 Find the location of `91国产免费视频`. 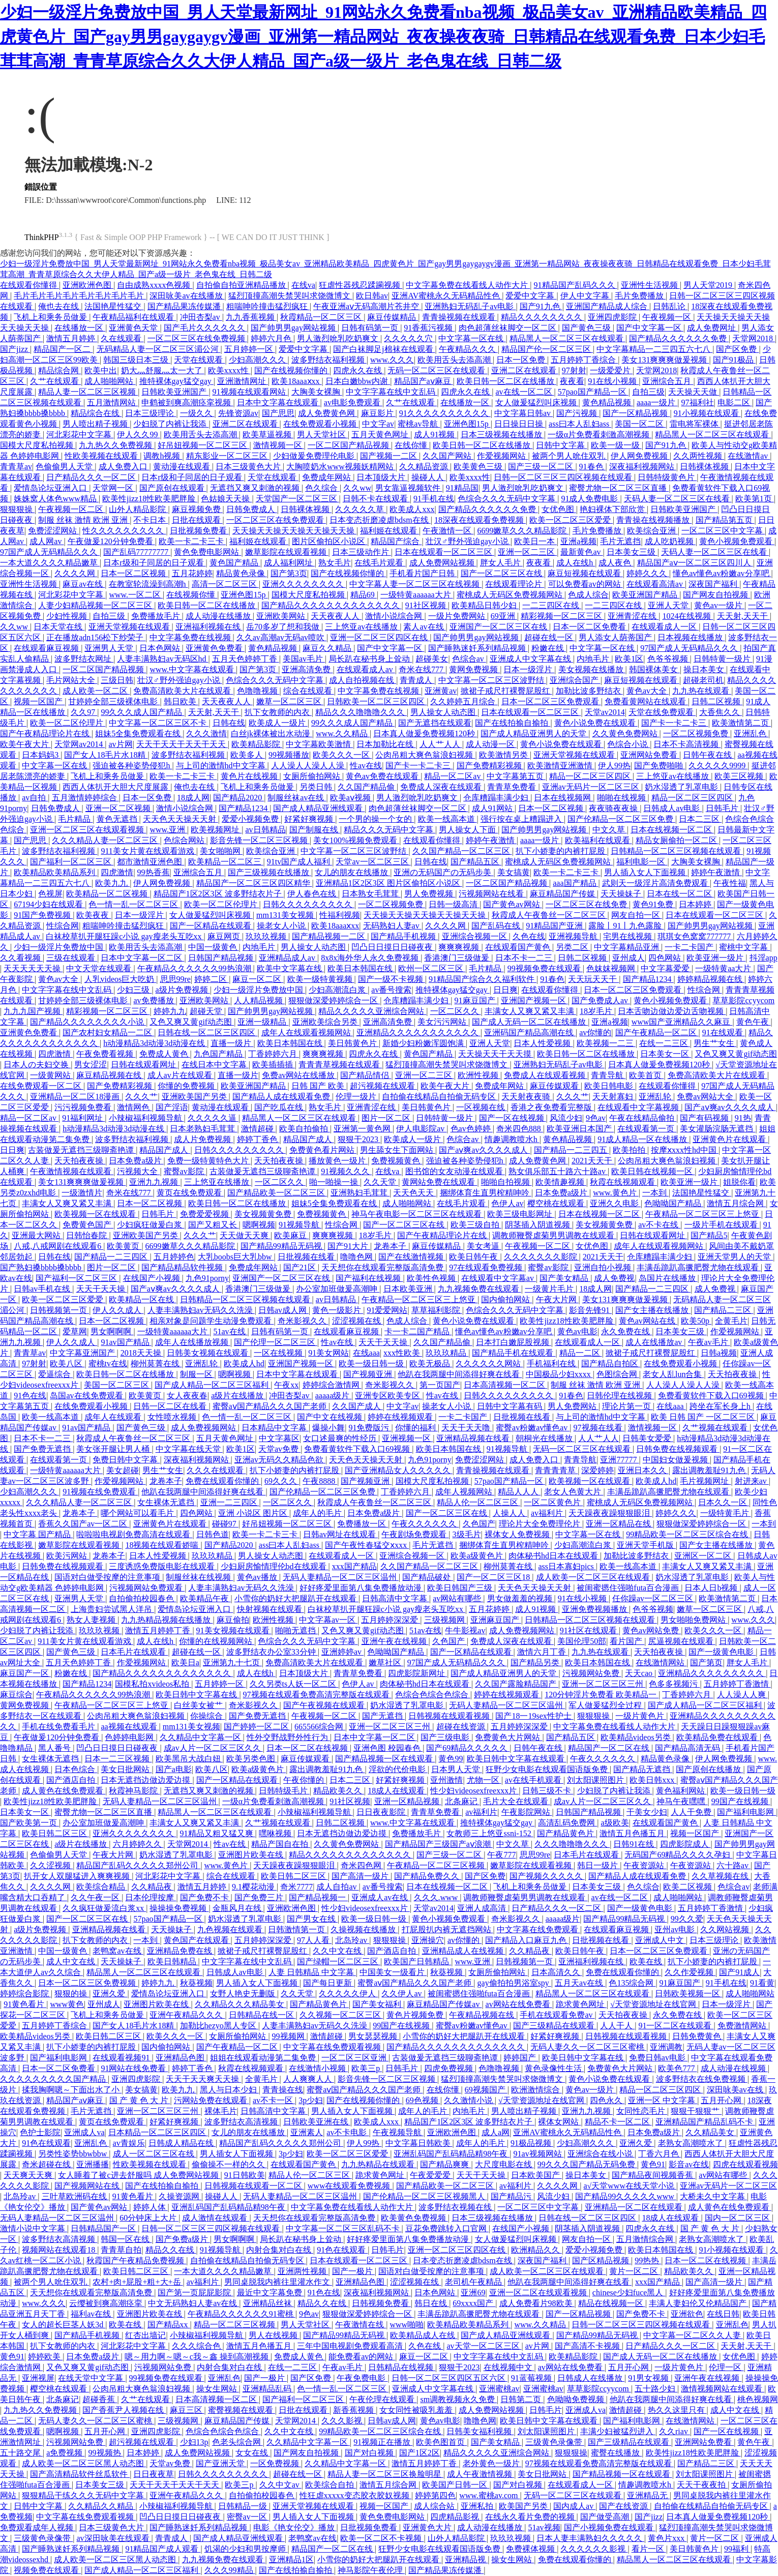

91国产免费视频 is located at coordinates (43, 915).